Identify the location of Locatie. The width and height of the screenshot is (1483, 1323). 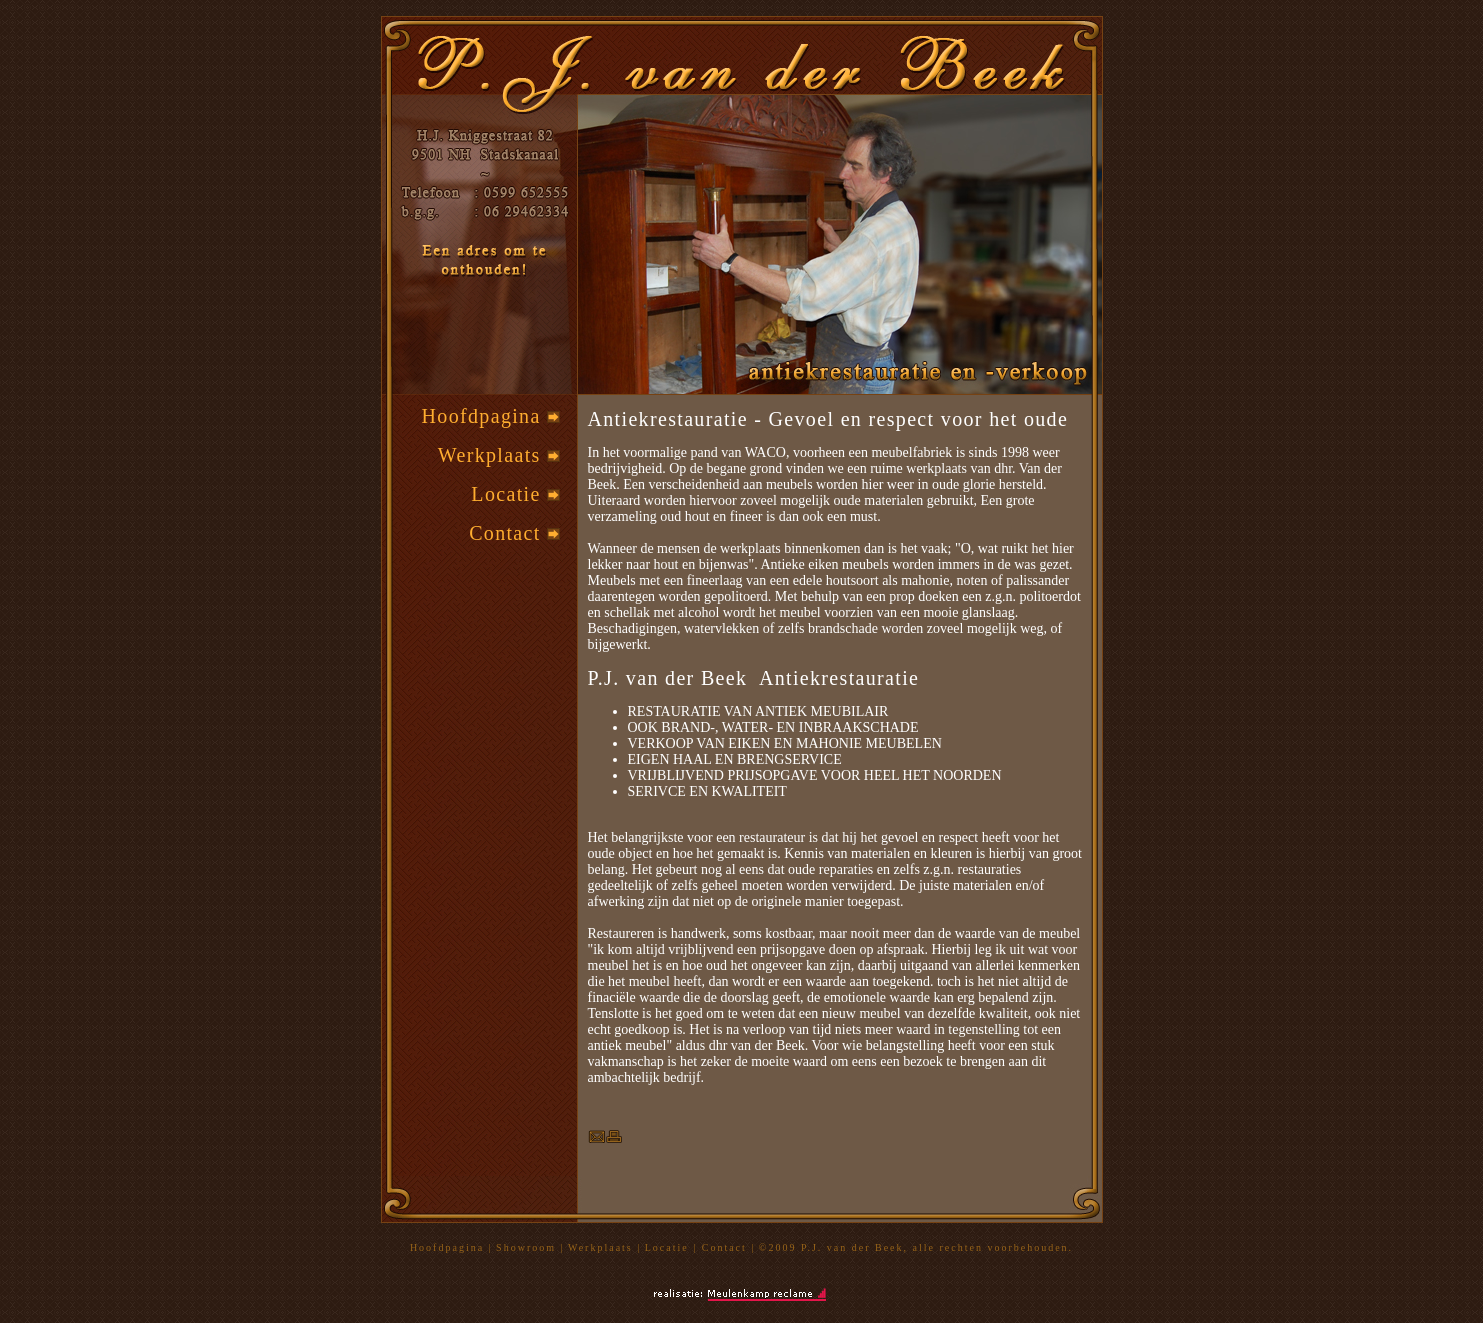
(515, 494).